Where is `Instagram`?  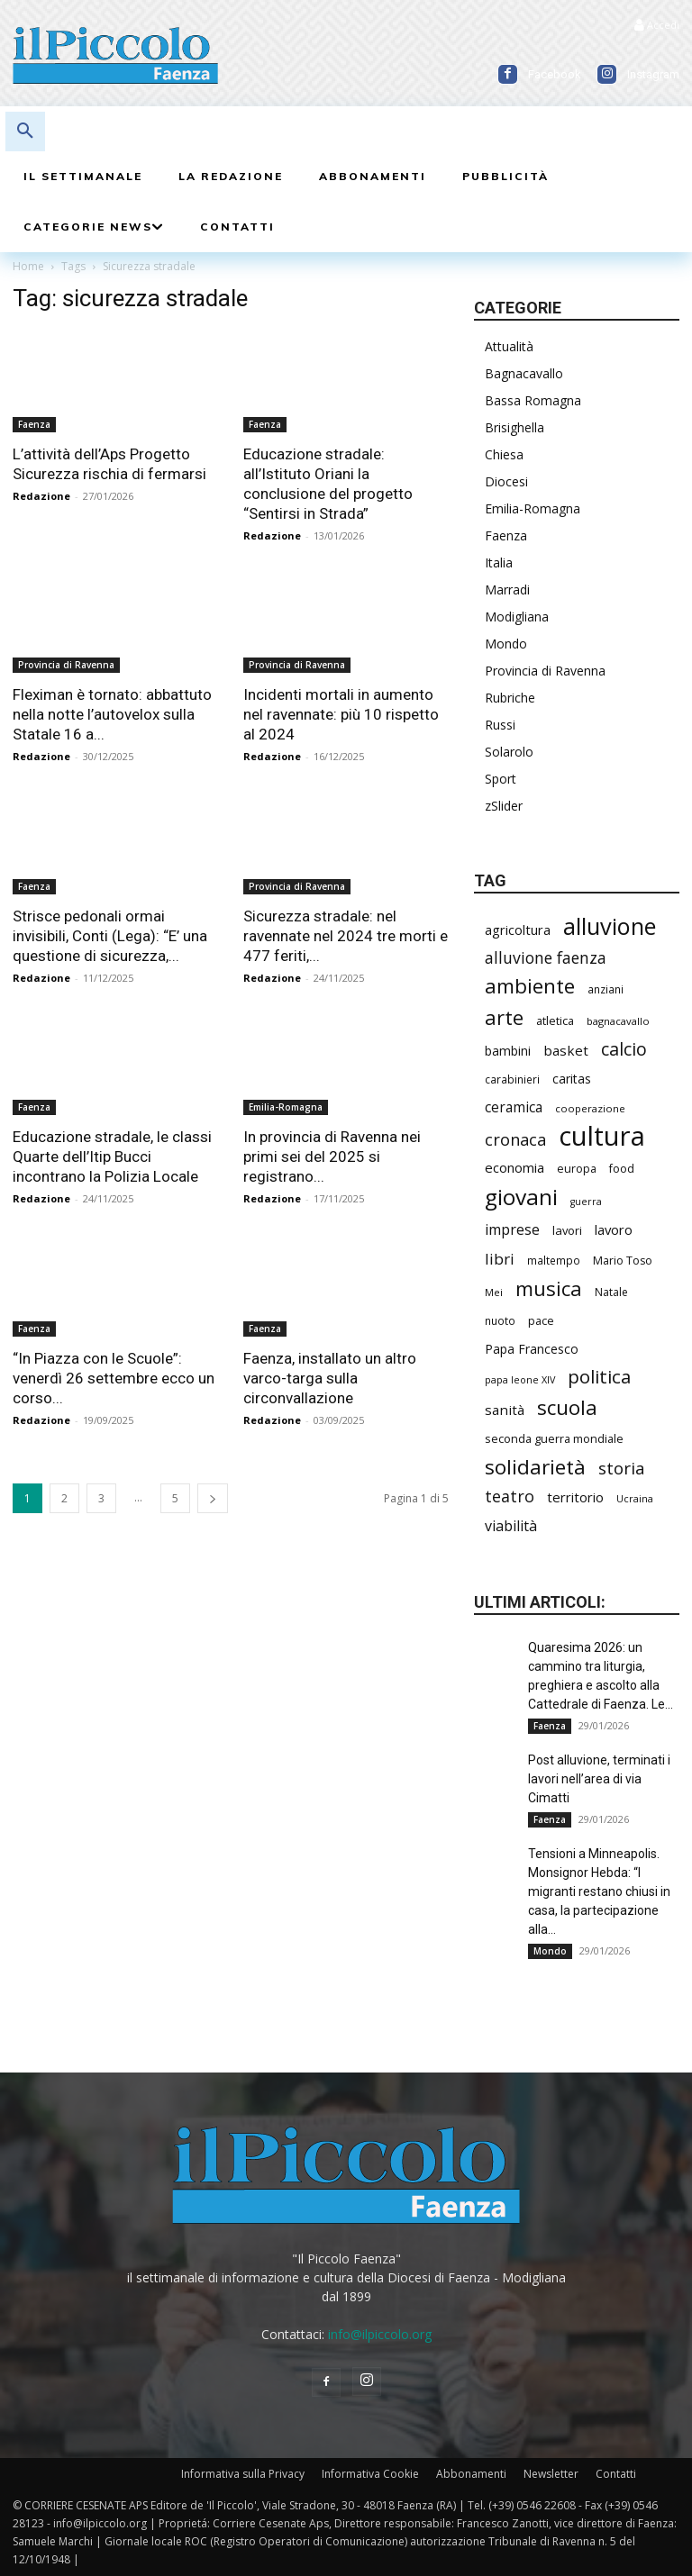 Instagram is located at coordinates (653, 74).